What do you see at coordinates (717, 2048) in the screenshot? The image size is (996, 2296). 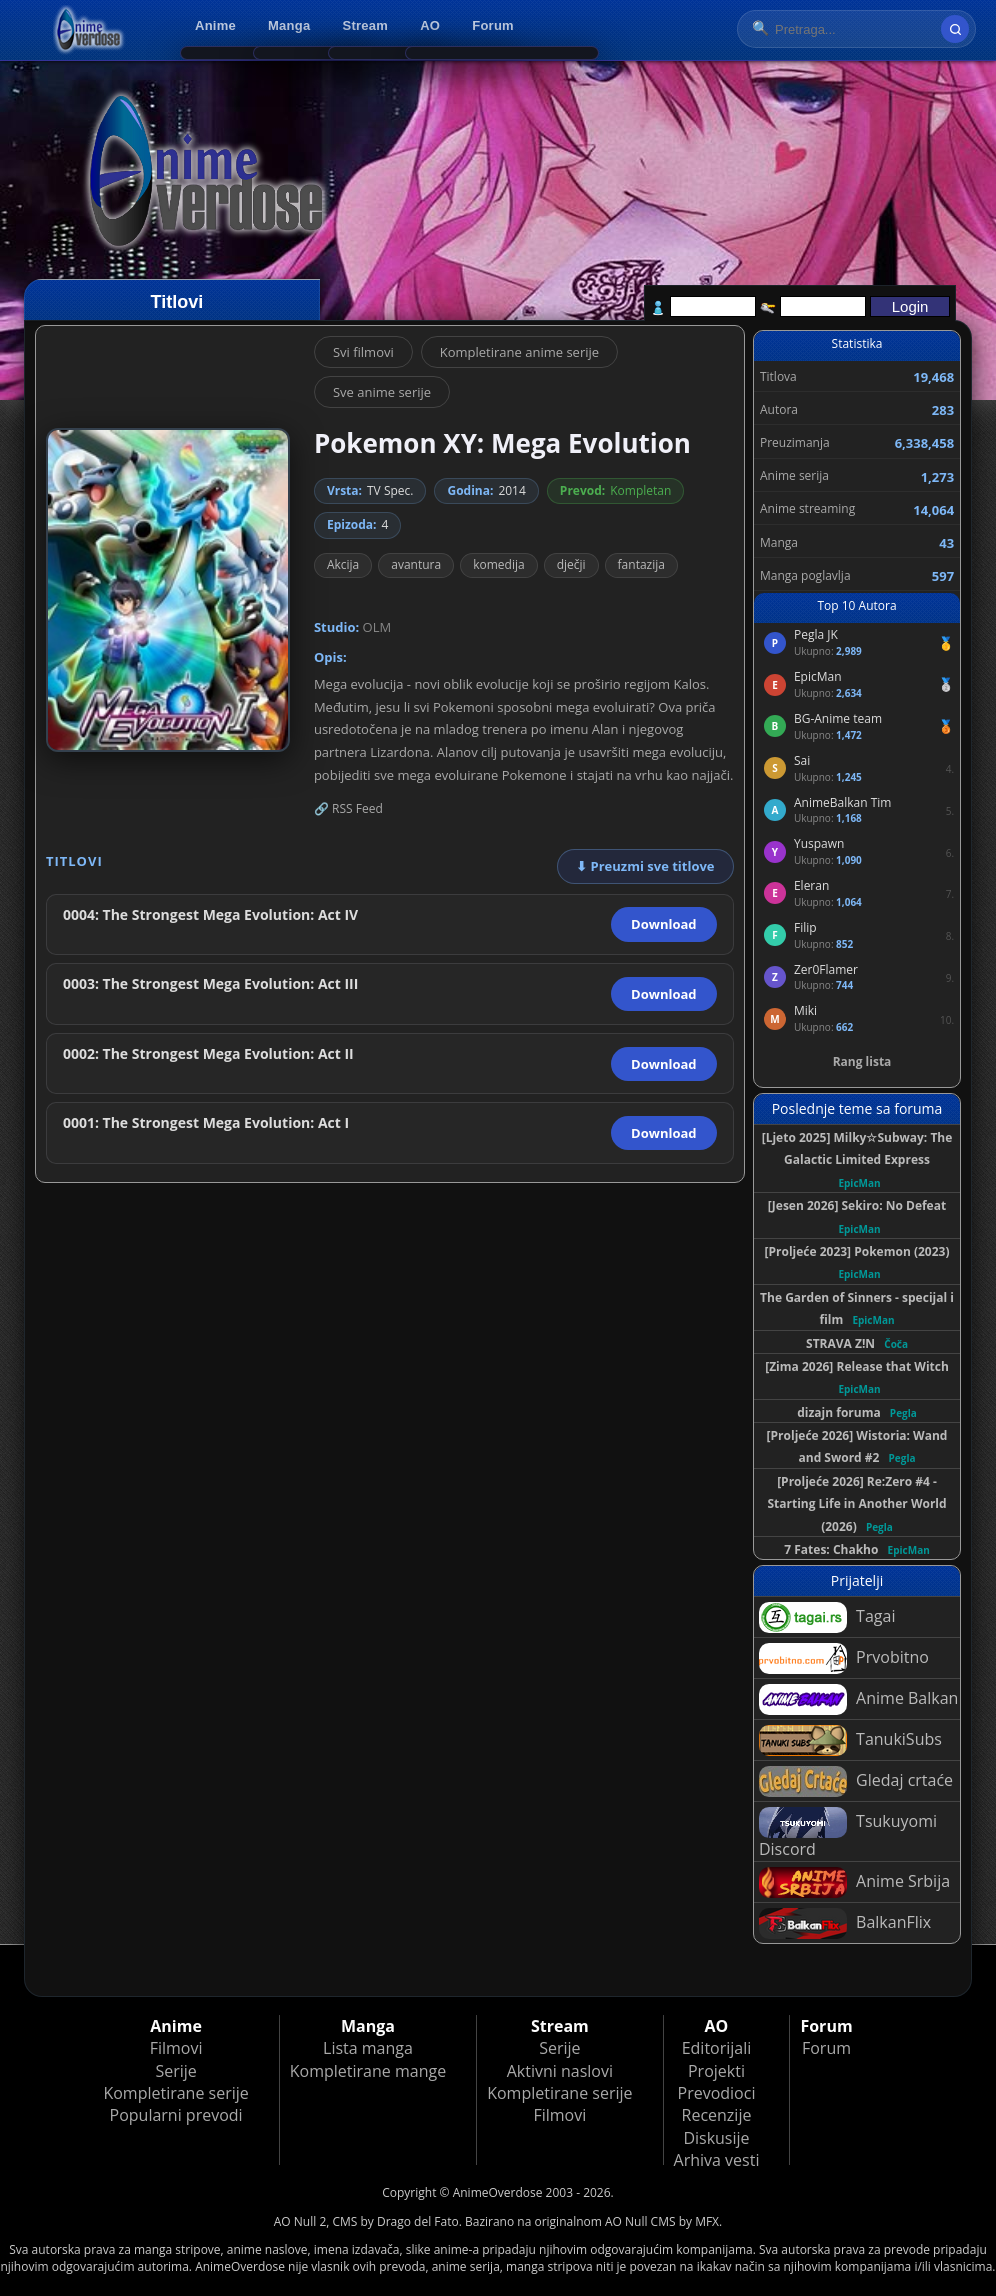 I see `Editorijali` at bounding box center [717, 2048].